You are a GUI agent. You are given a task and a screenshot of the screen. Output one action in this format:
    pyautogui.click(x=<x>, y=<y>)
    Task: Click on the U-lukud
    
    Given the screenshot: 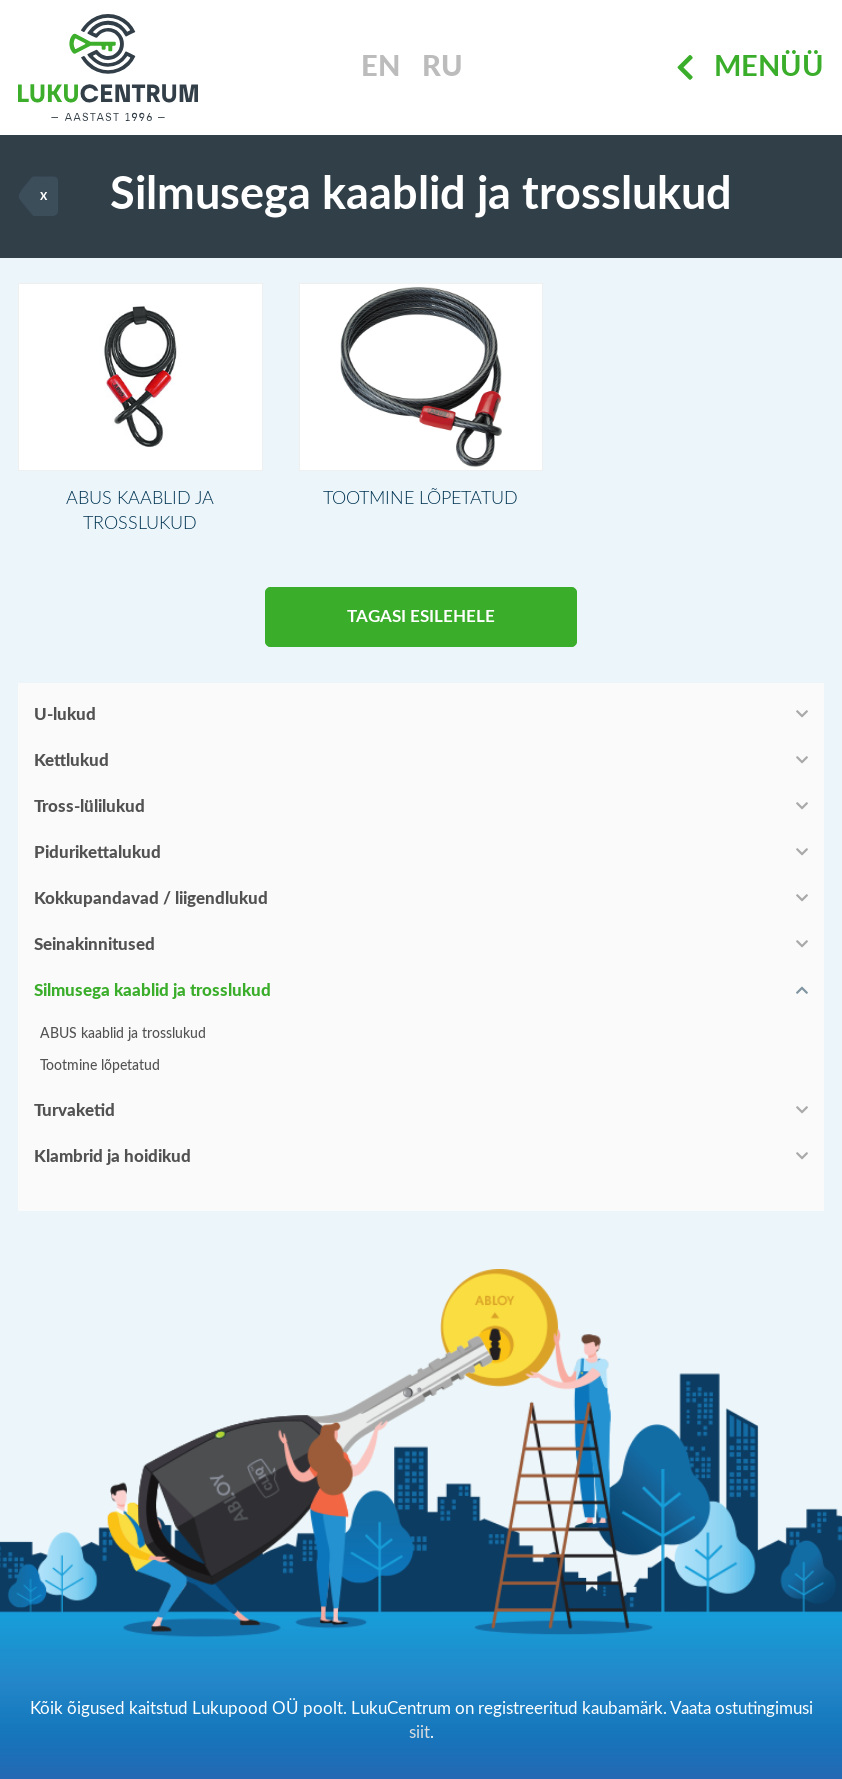 What is the action you would take?
    pyautogui.click(x=65, y=714)
    